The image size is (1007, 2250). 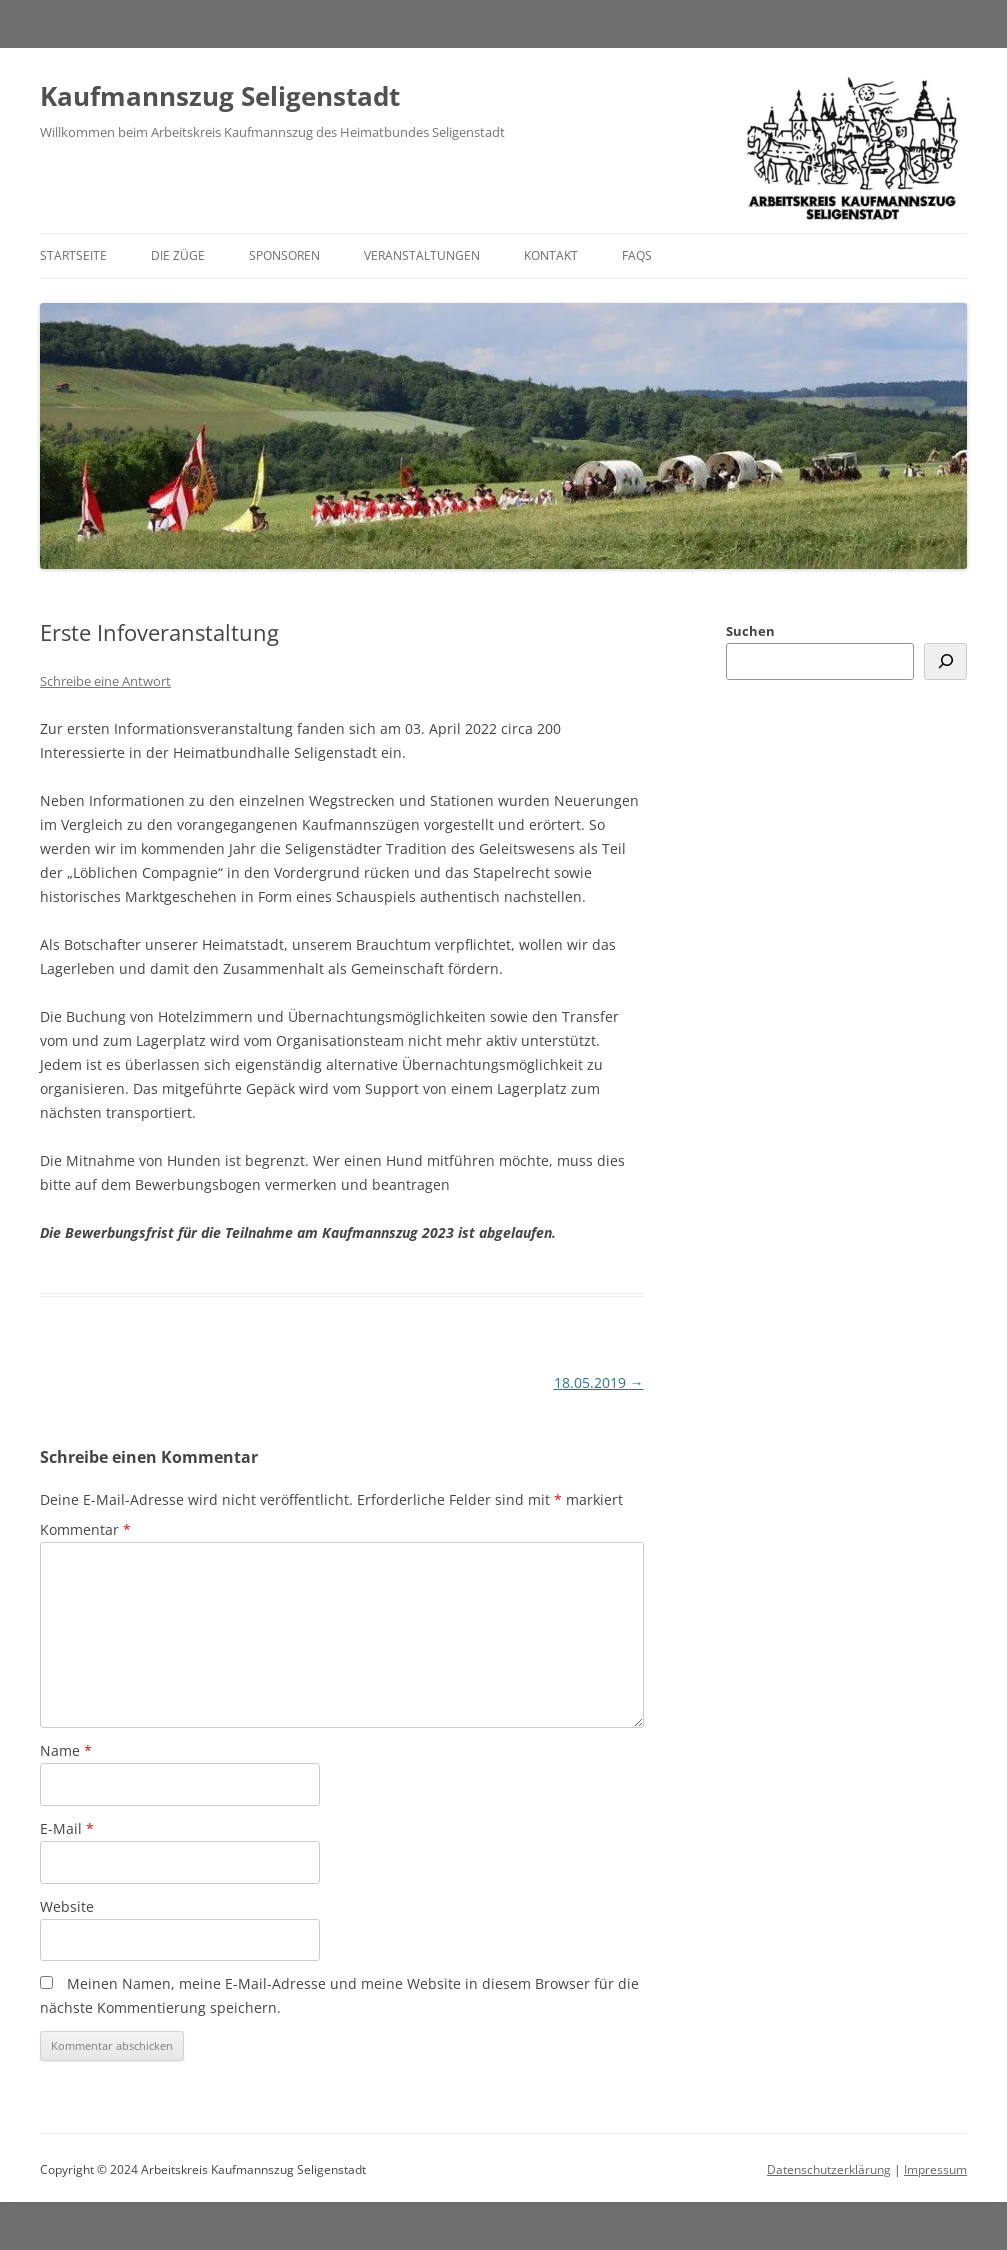 What do you see at coordinates (66, 1750) in the screenshot?
I see `Name` at bounding box center [66, 1750].